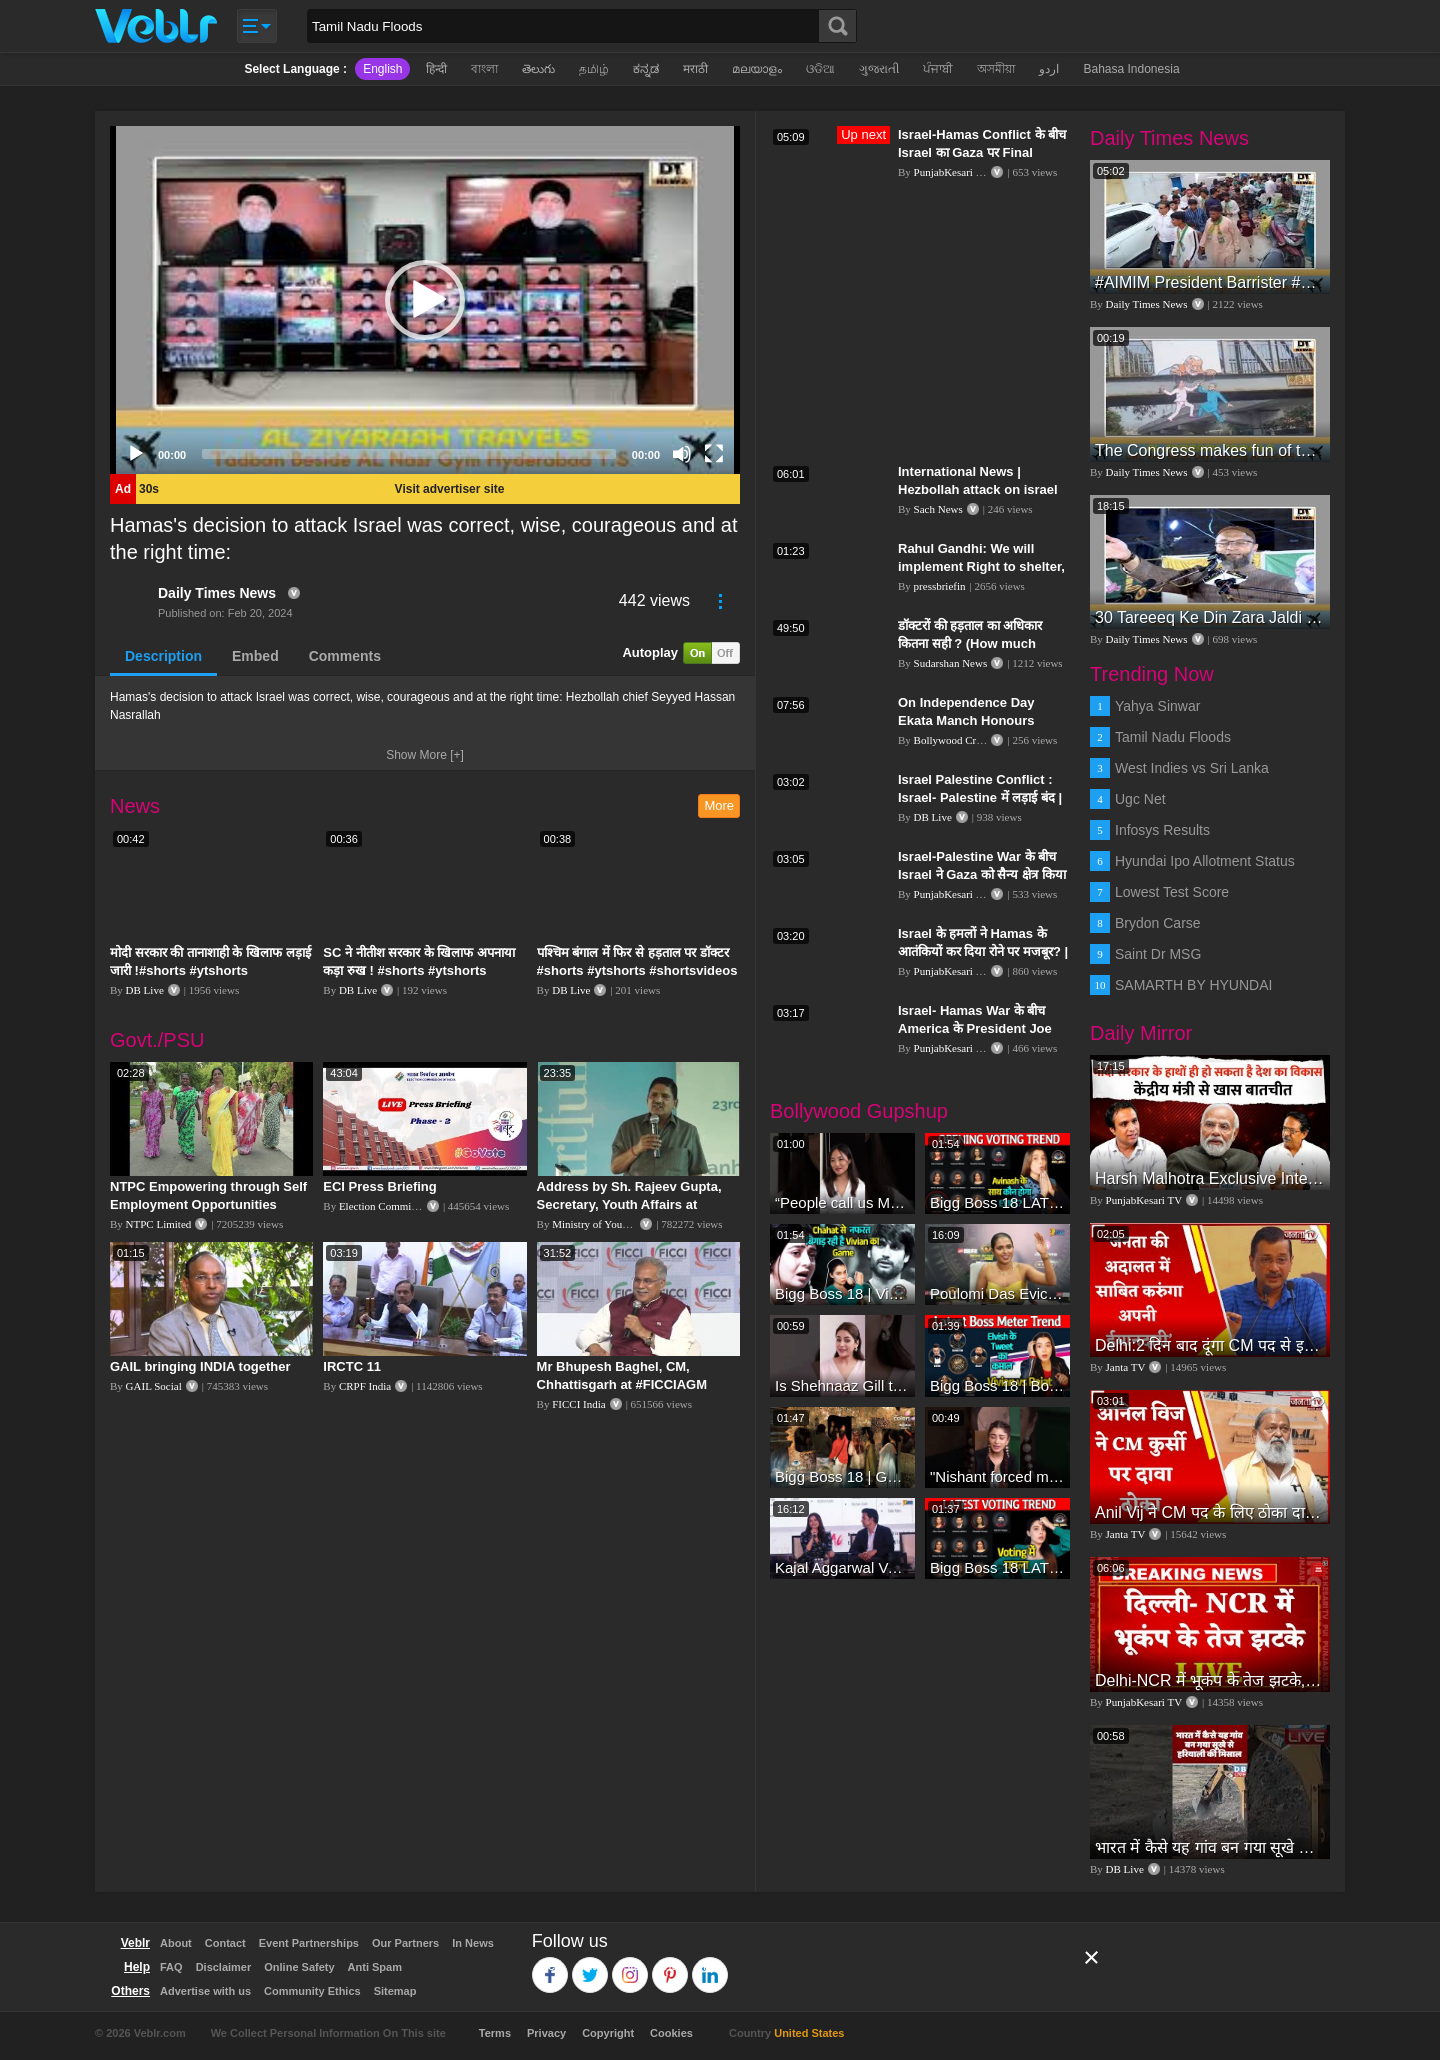 This screenshot has width=1440, height=2060. What do you see at coordinates (842, 1567) in the screenshot?
I see `Kajal Aggarwal Ventures into the Home Lifestyle Space with her Exclusive Brand Licensing Program` at bounding box center [842, 1567].